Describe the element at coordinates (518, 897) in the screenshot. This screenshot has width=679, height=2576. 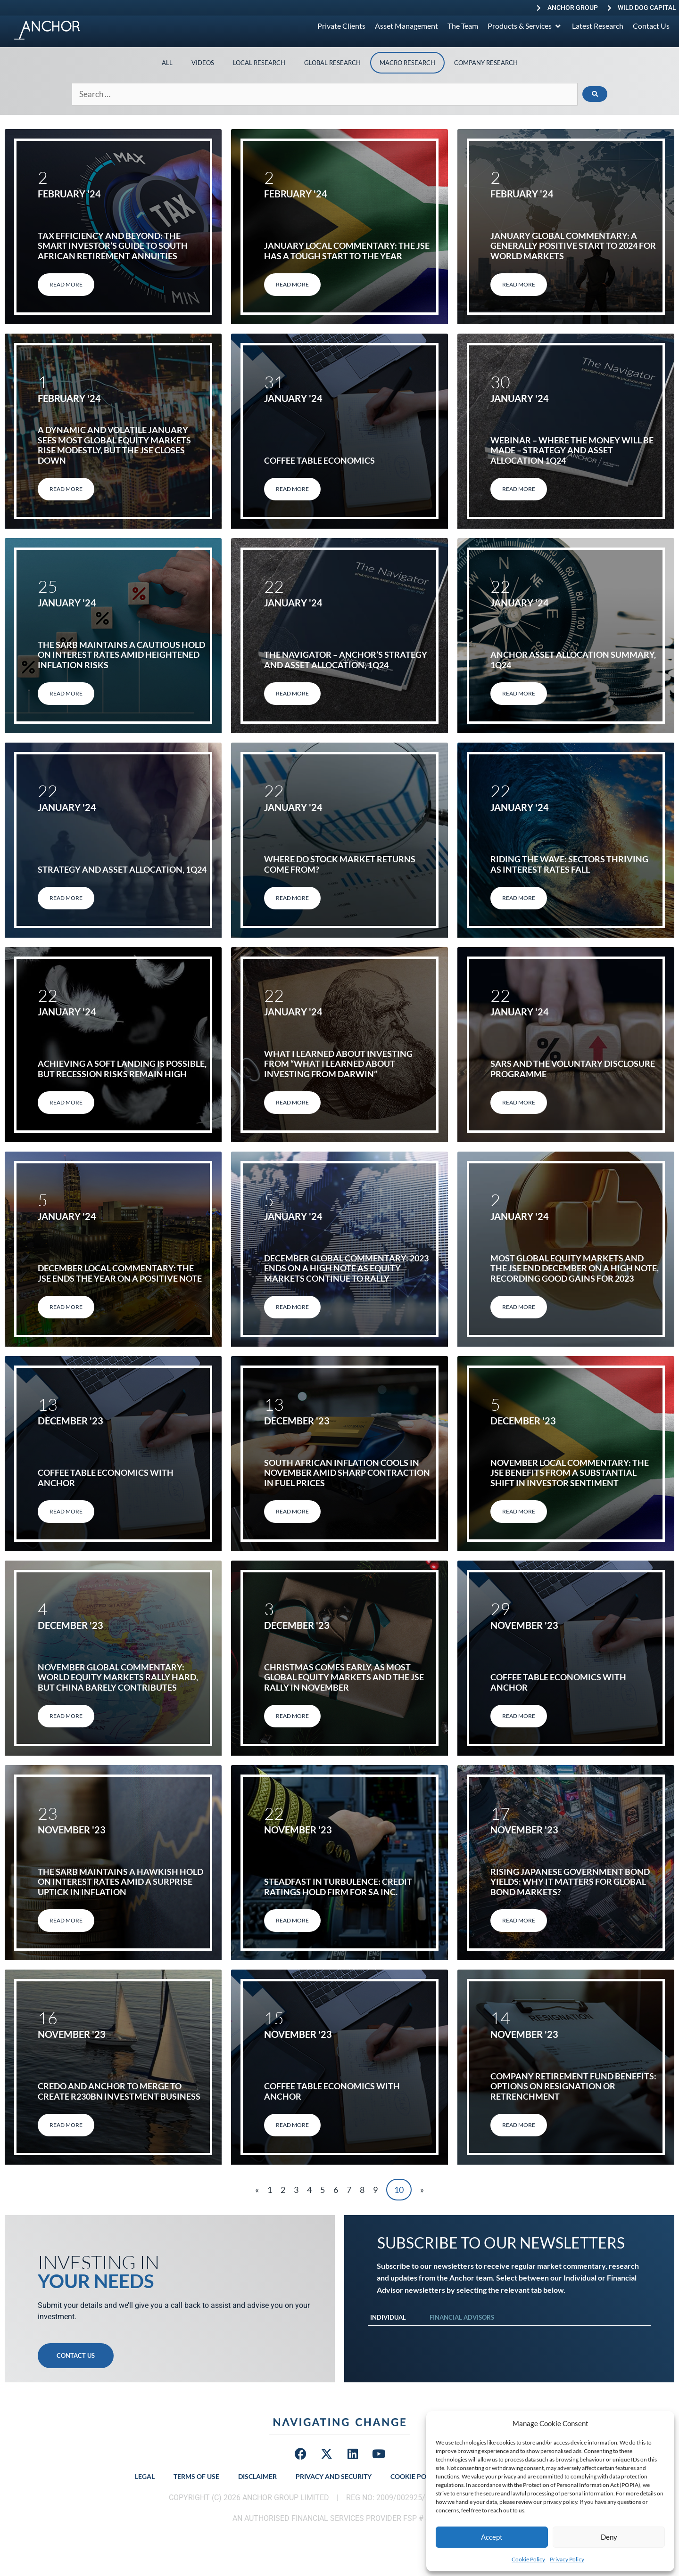
I see `Read More [Read more about Riding the Wave: Sectors Thriving as Interest Rates Fall]` at that location.